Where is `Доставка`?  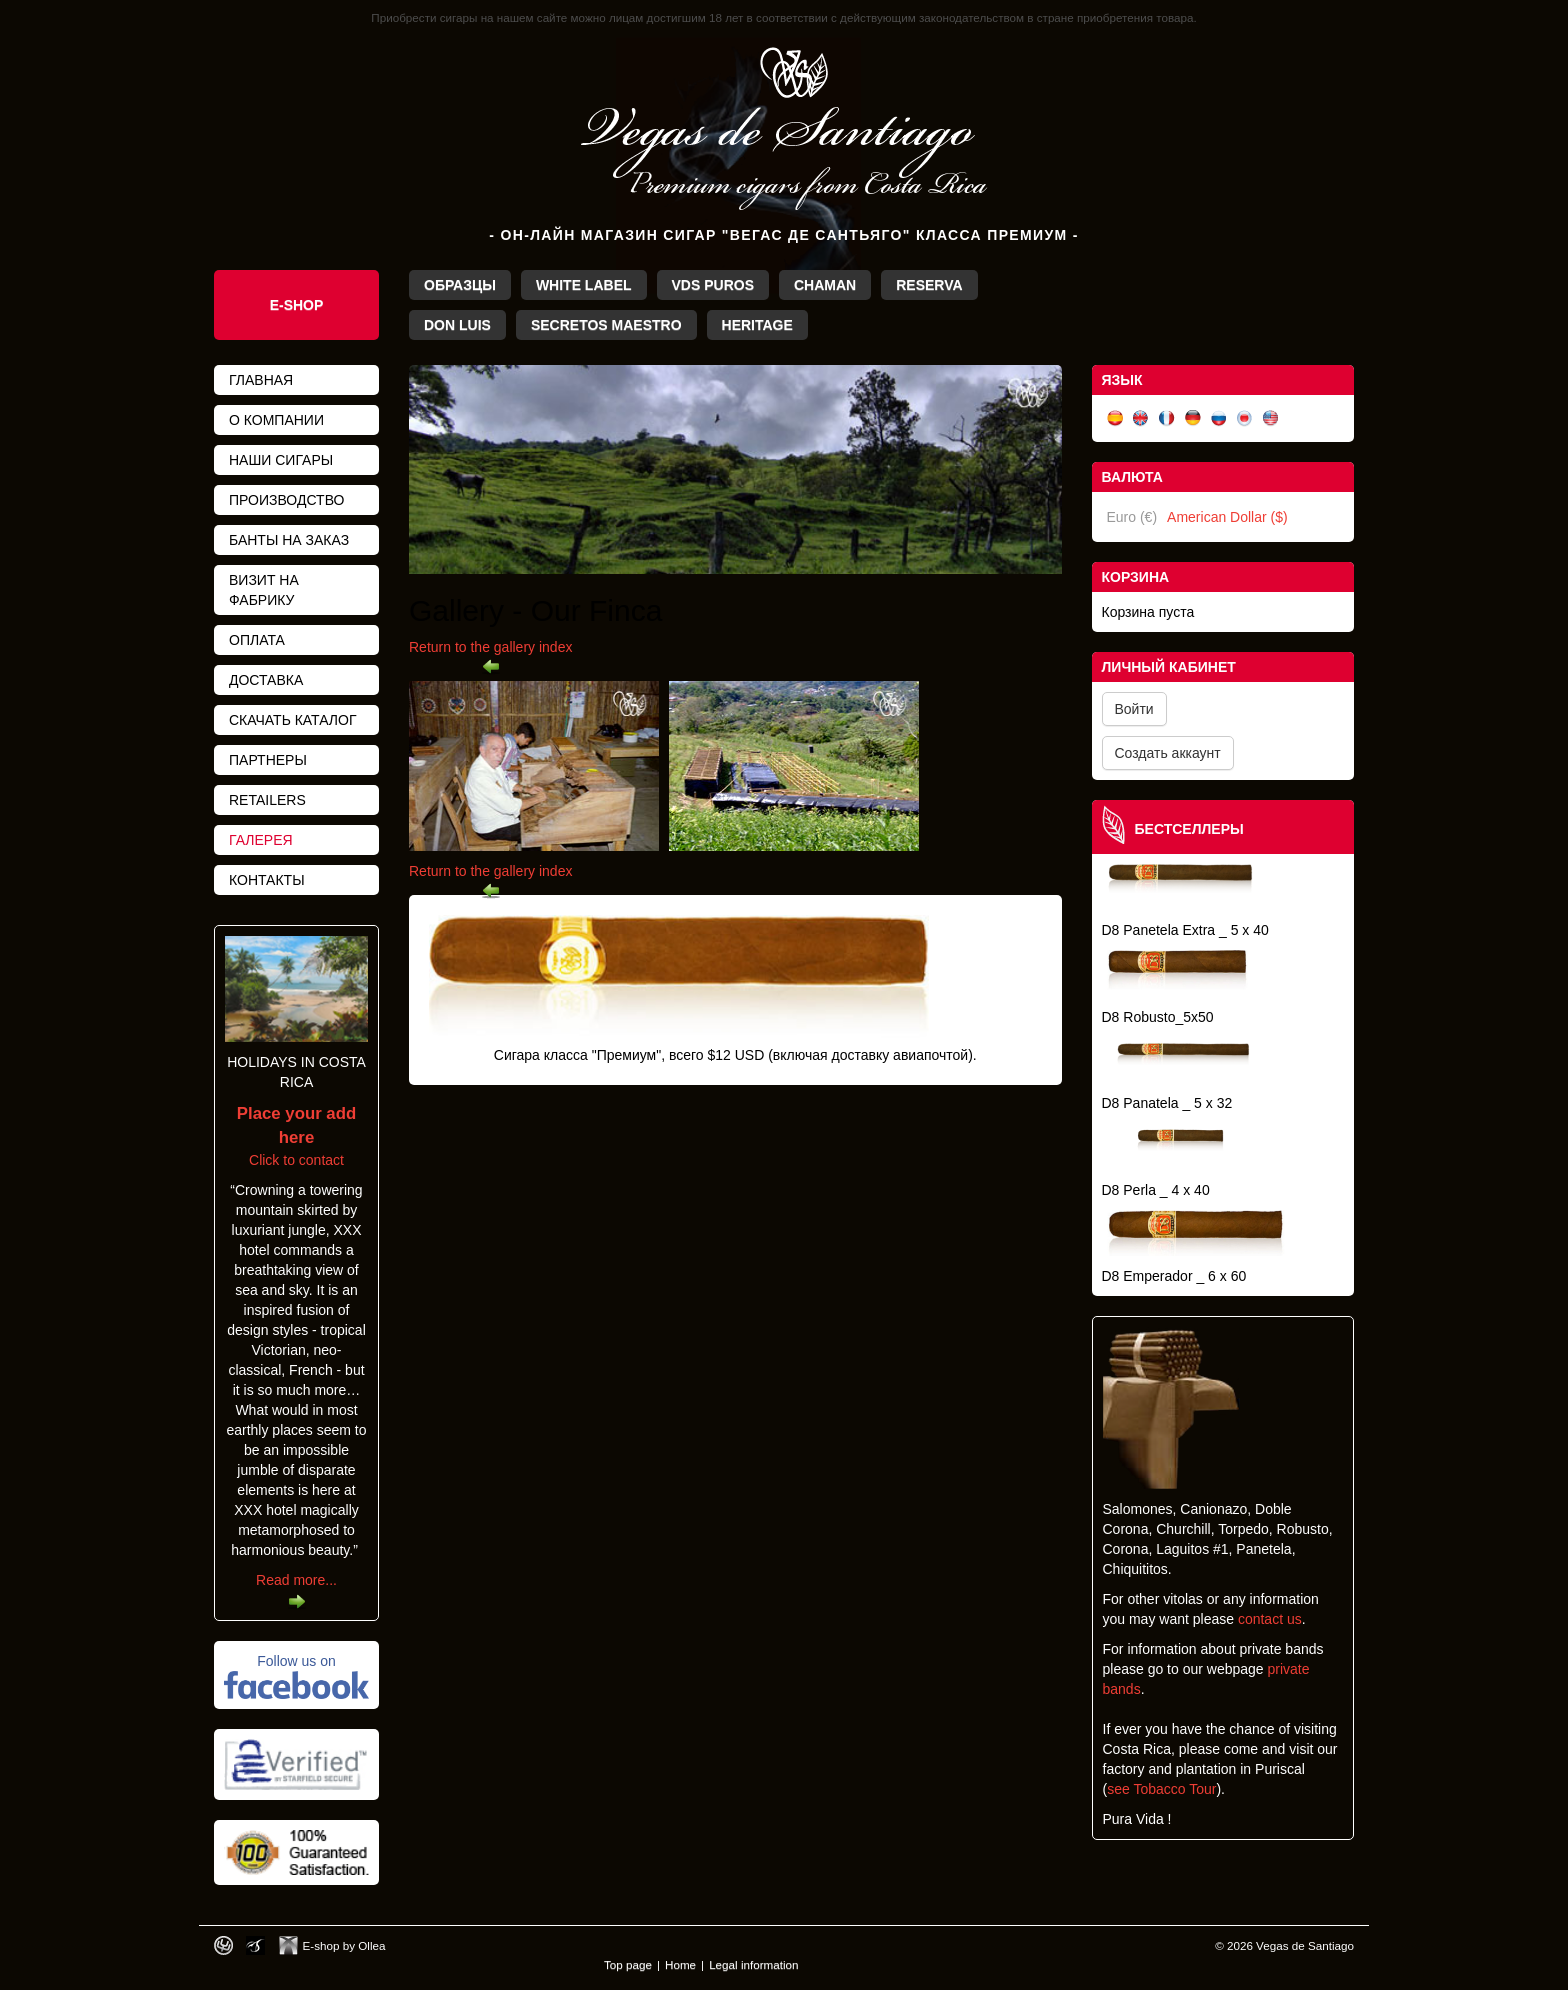 Доставка is located at coordinates (266, 680).